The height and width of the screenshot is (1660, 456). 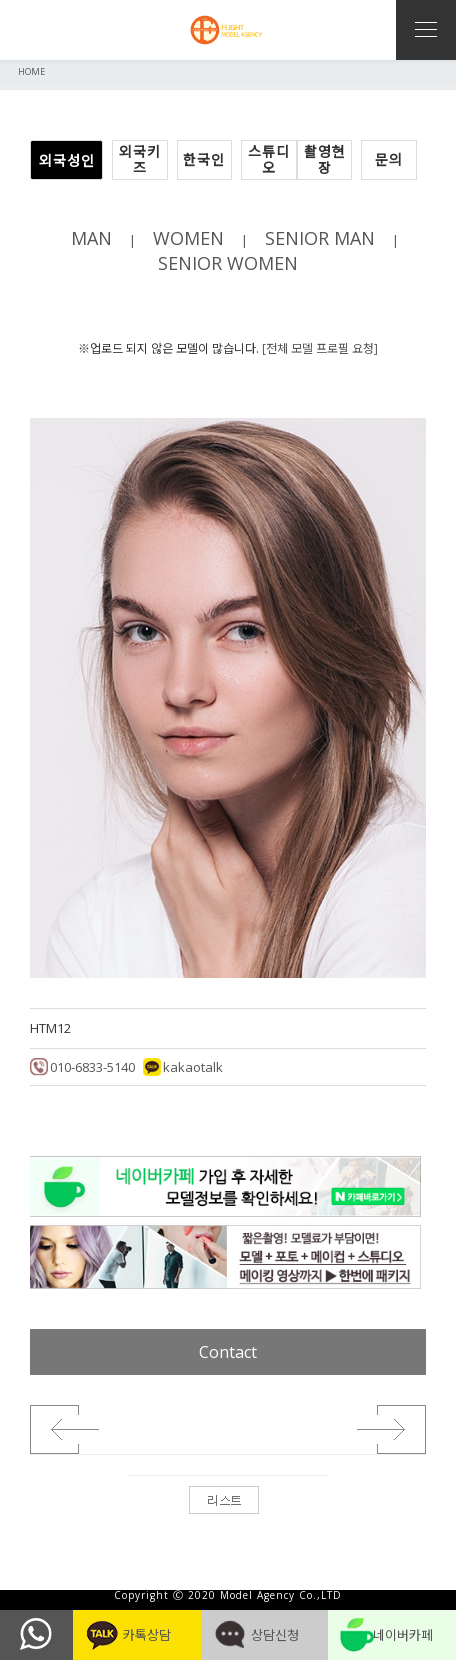 What do you see at coordinates (264, 1635) in the screenshot?
I see `상담신청` at bounding box center [264, 1635].